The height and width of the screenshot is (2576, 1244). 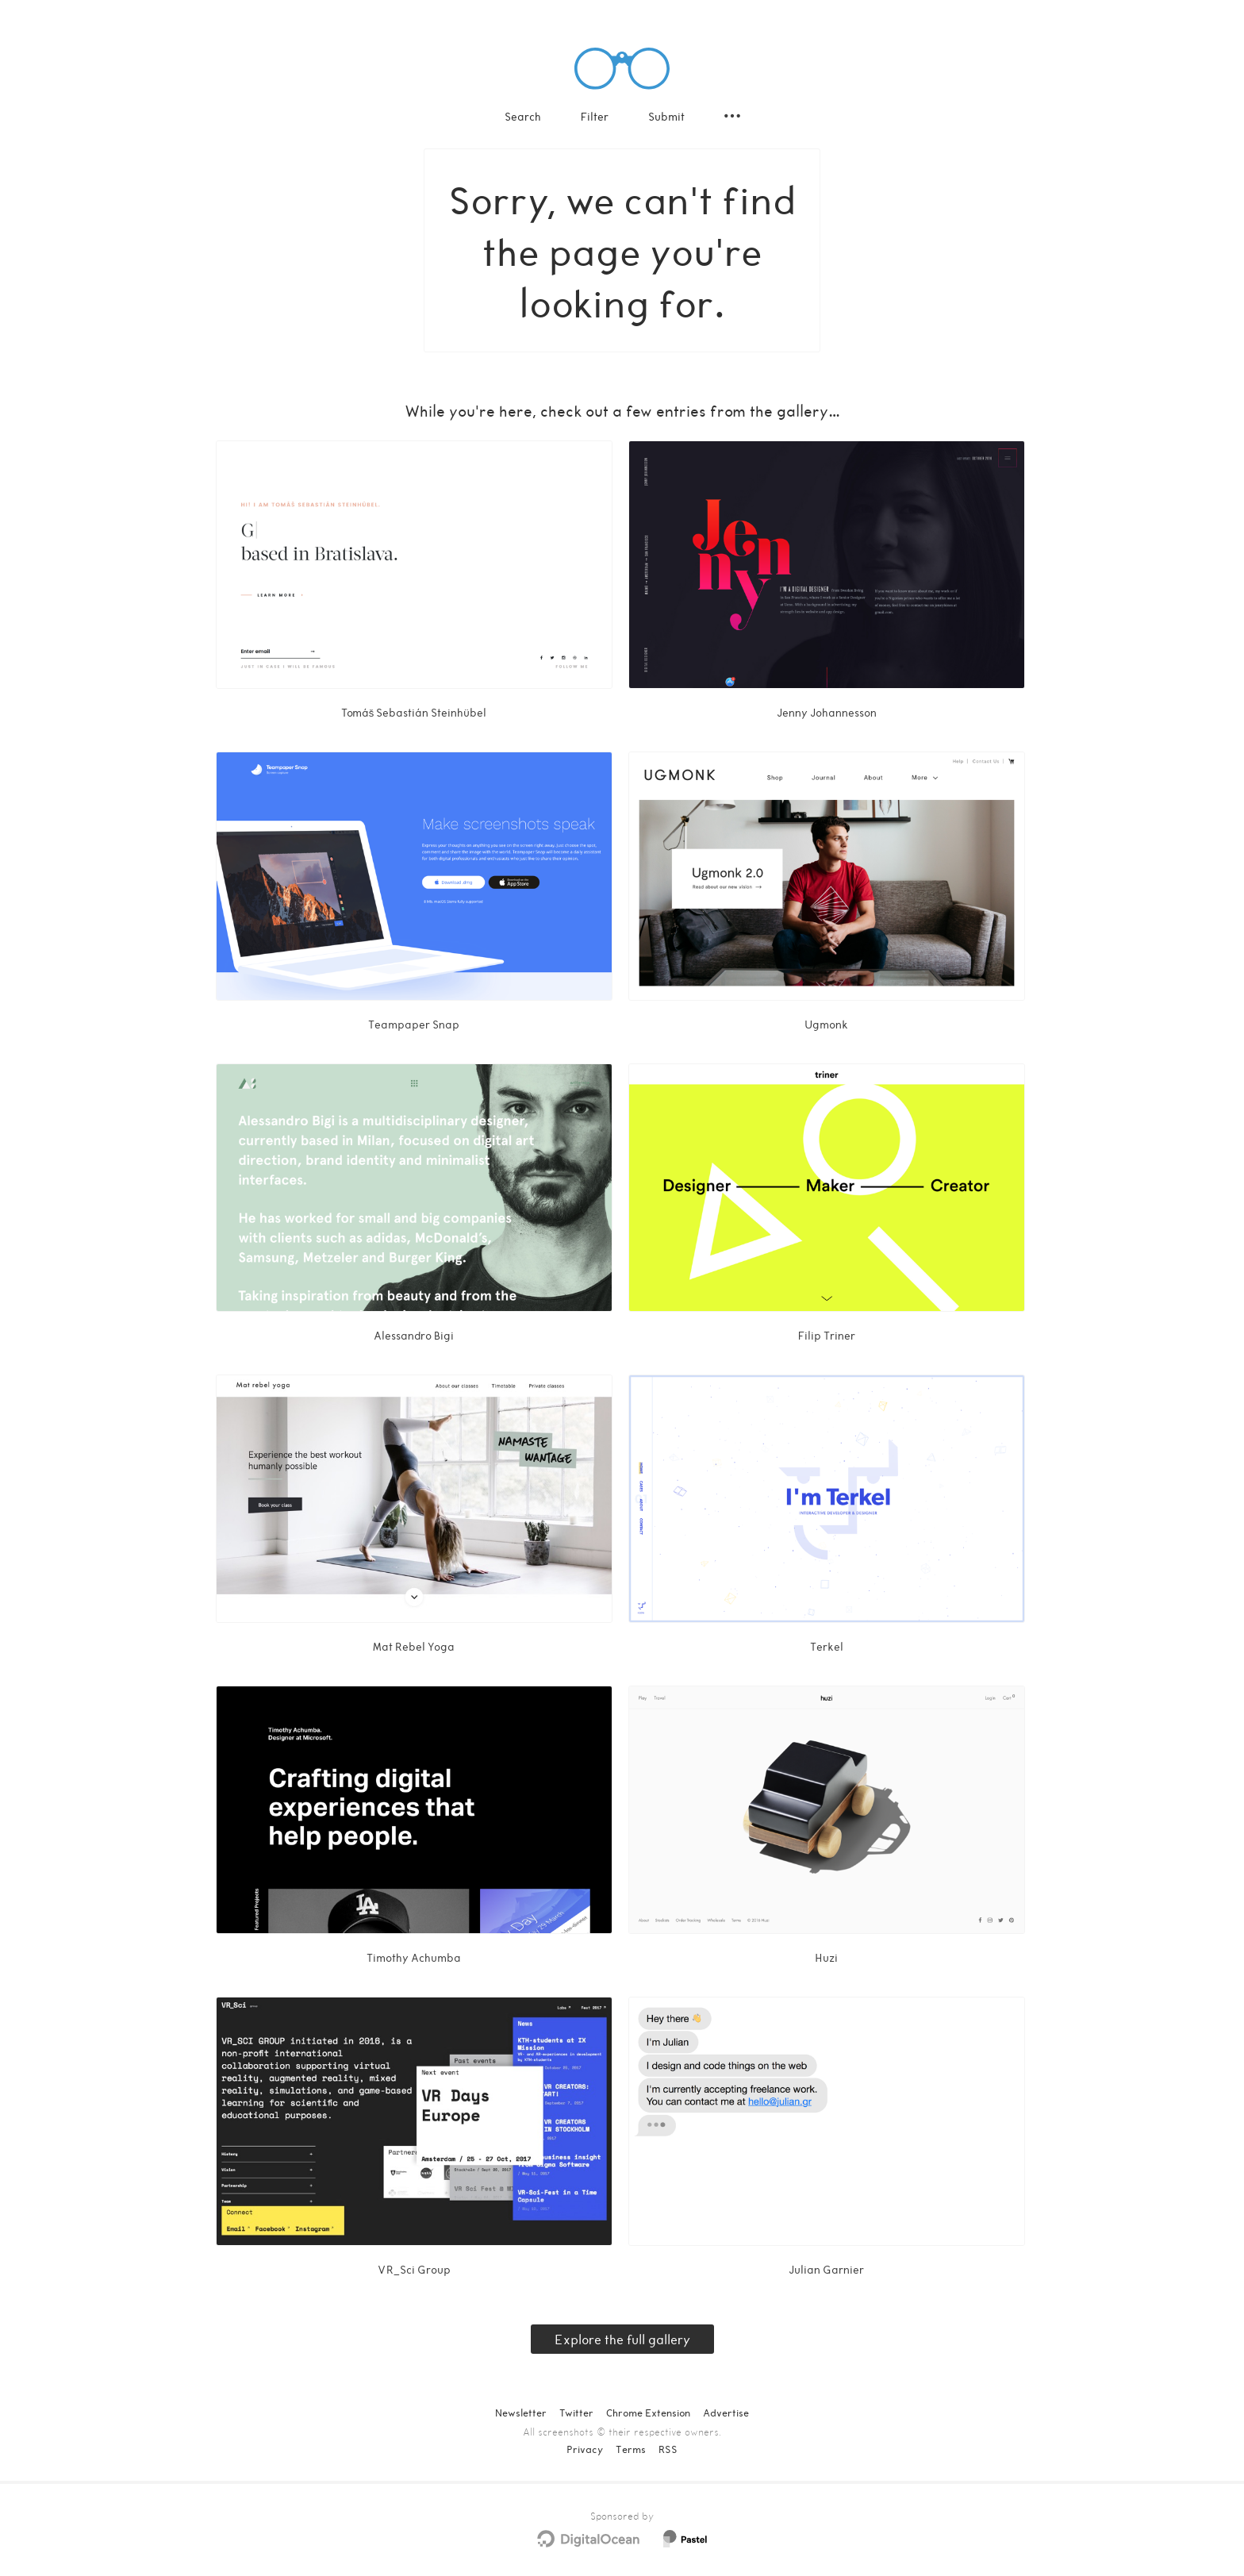 I want to click on Chrome Extension, so click(x=648, y=2412).